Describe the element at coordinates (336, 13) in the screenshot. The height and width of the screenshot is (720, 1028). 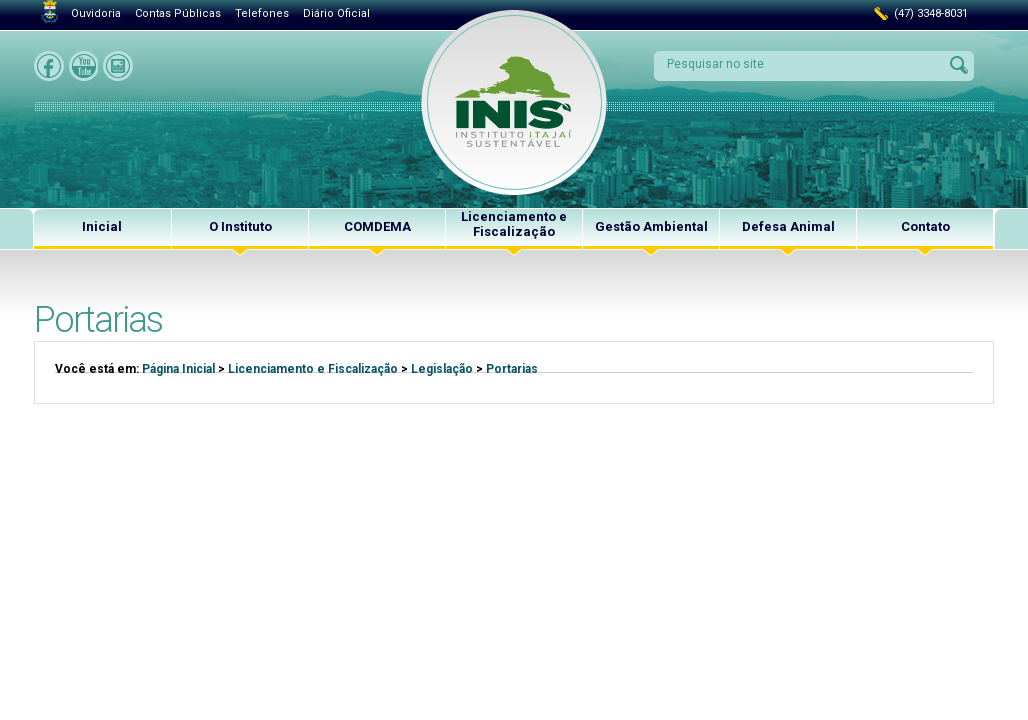
I see `Diário Oficial` at that location.